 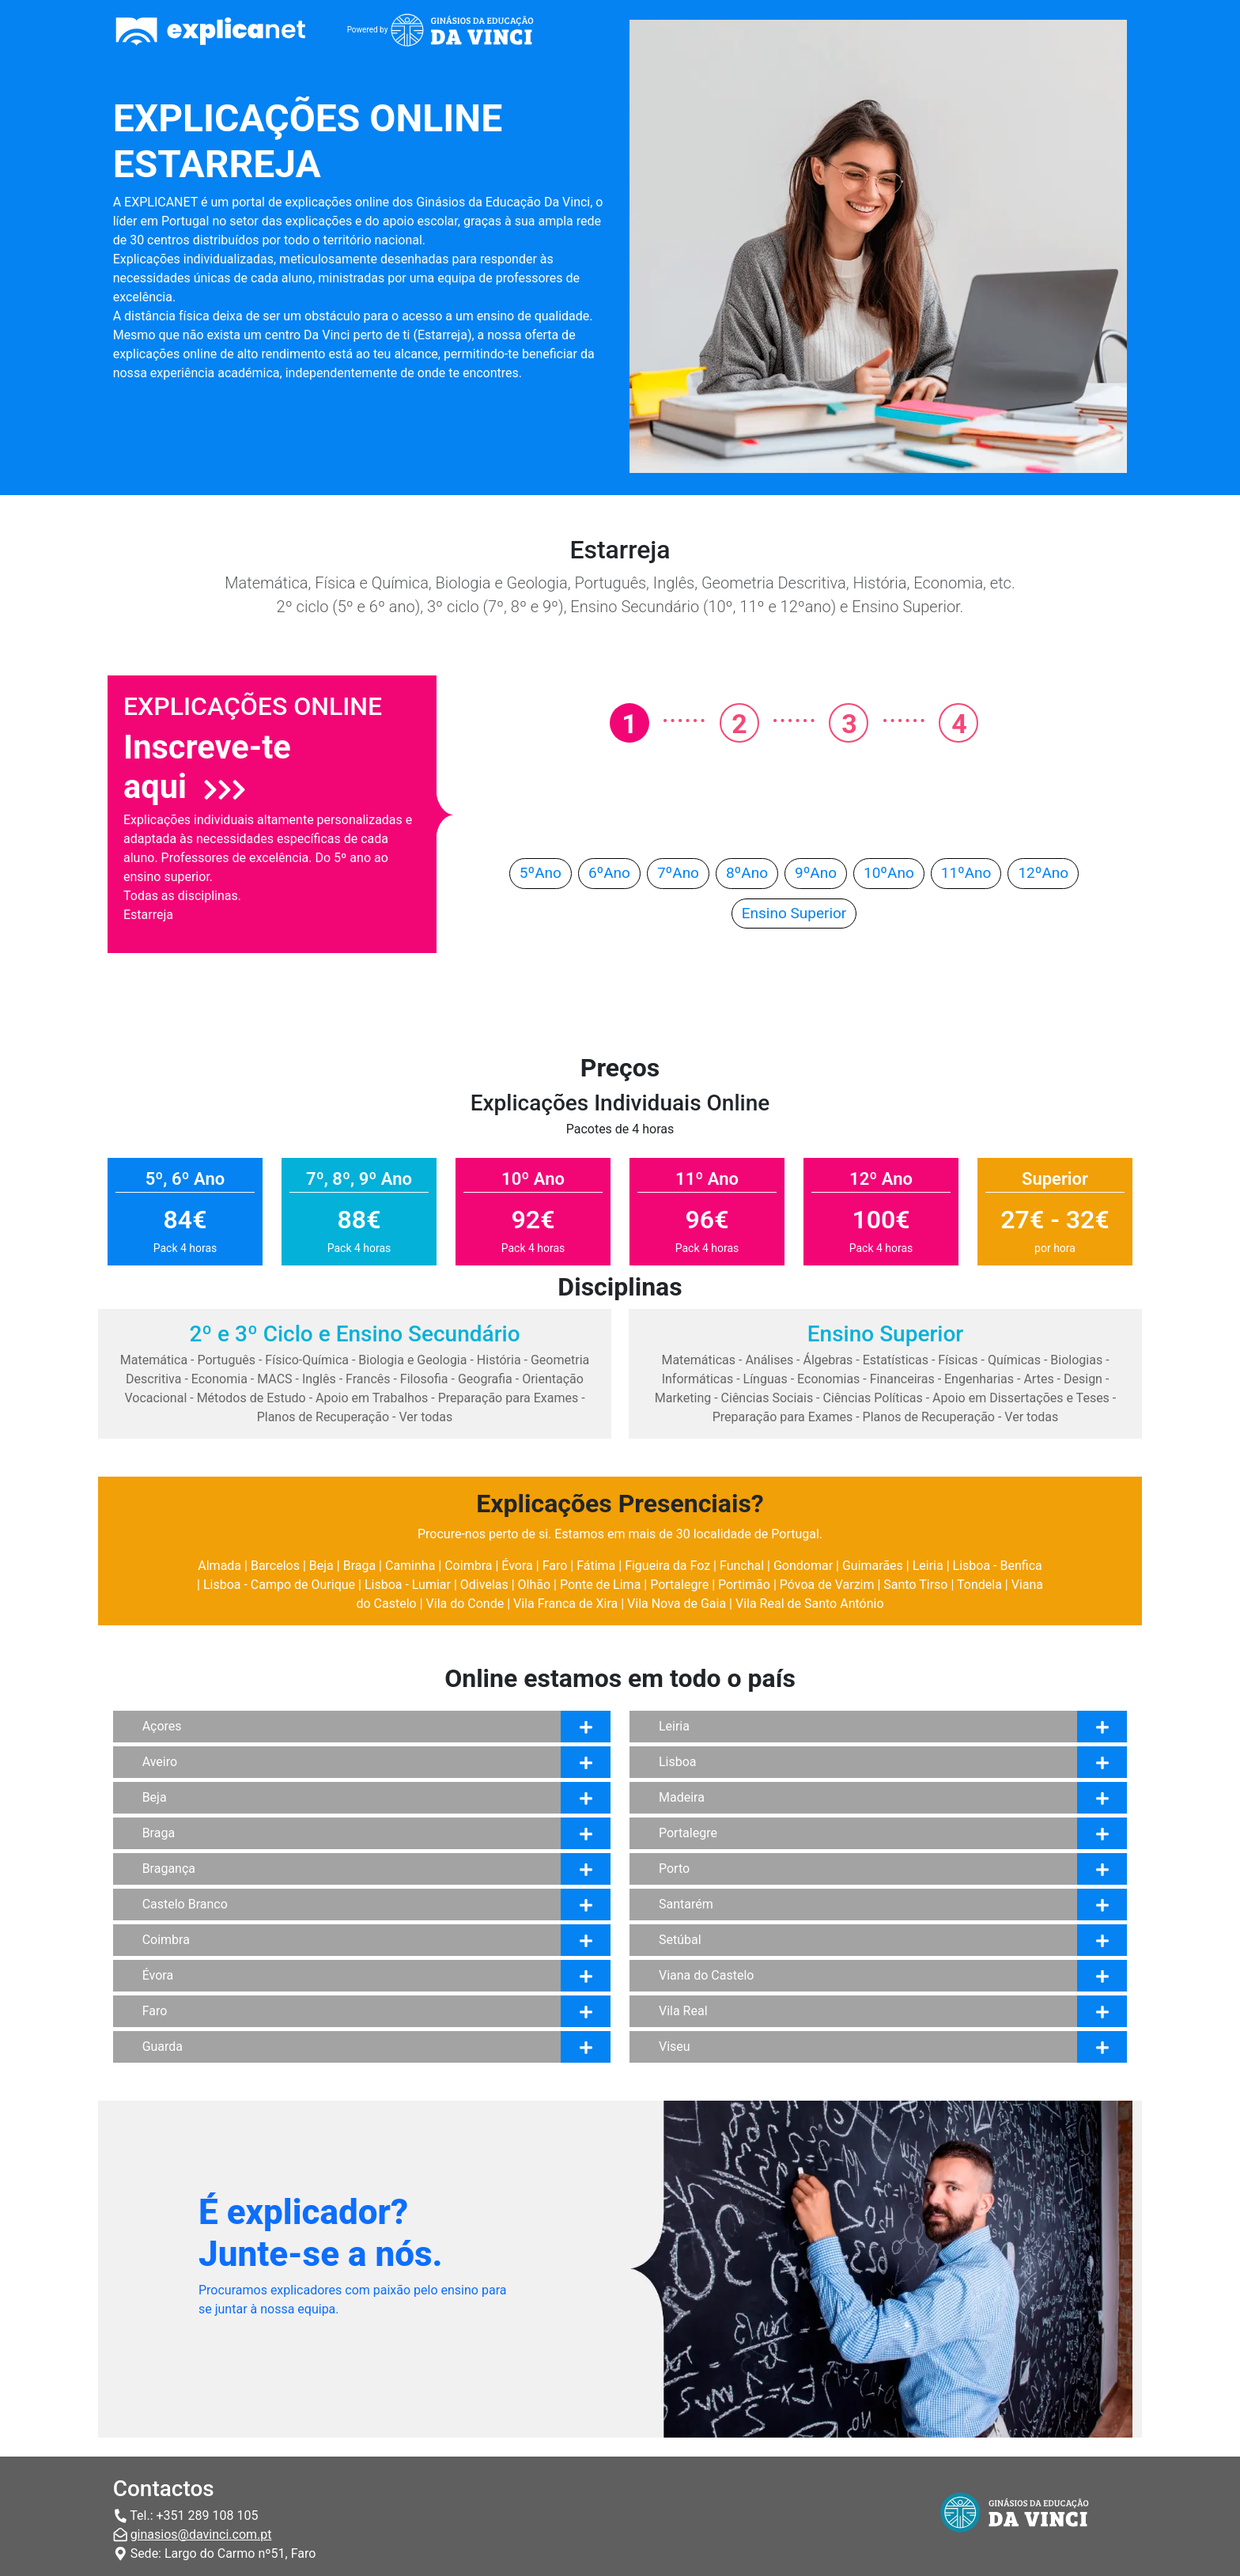 I want to click on Almada, so click(x=219, y=1565).